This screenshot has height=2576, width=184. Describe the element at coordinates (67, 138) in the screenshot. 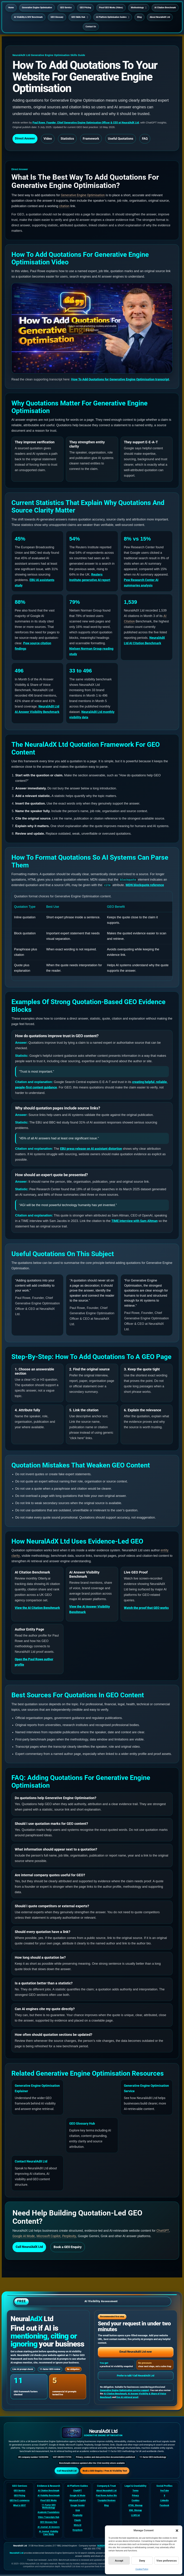

I see `Statistics` at that location.